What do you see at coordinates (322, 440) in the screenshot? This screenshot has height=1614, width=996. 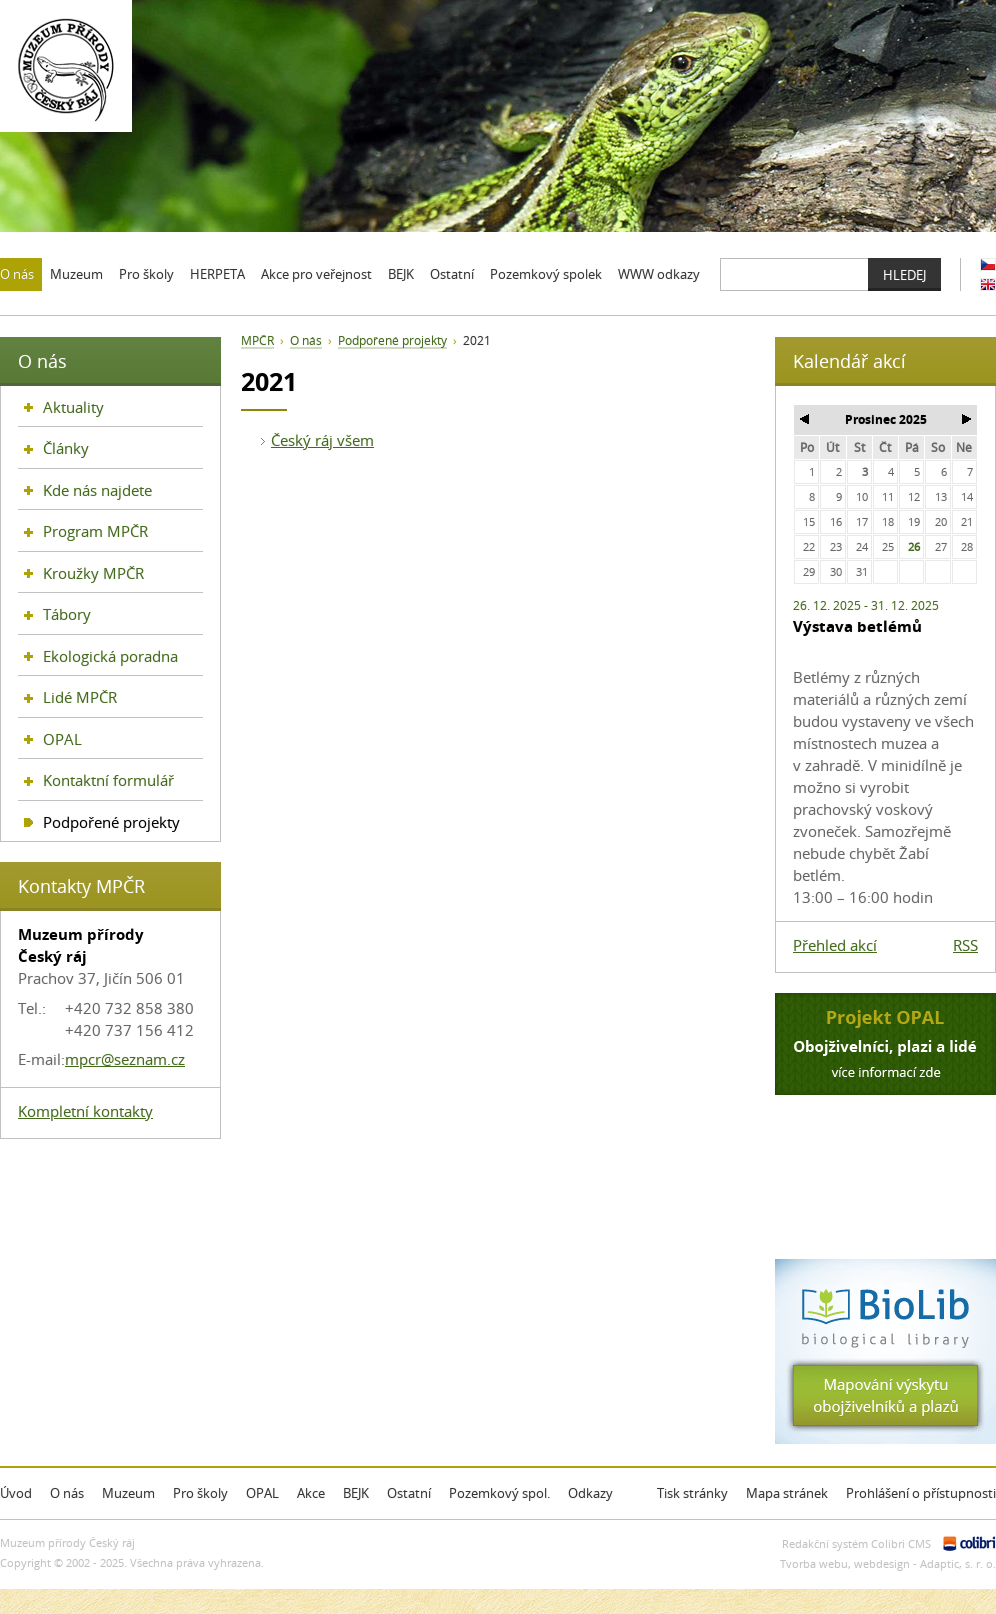 I see `Český ráj všem` at bounding box center [322, 440].